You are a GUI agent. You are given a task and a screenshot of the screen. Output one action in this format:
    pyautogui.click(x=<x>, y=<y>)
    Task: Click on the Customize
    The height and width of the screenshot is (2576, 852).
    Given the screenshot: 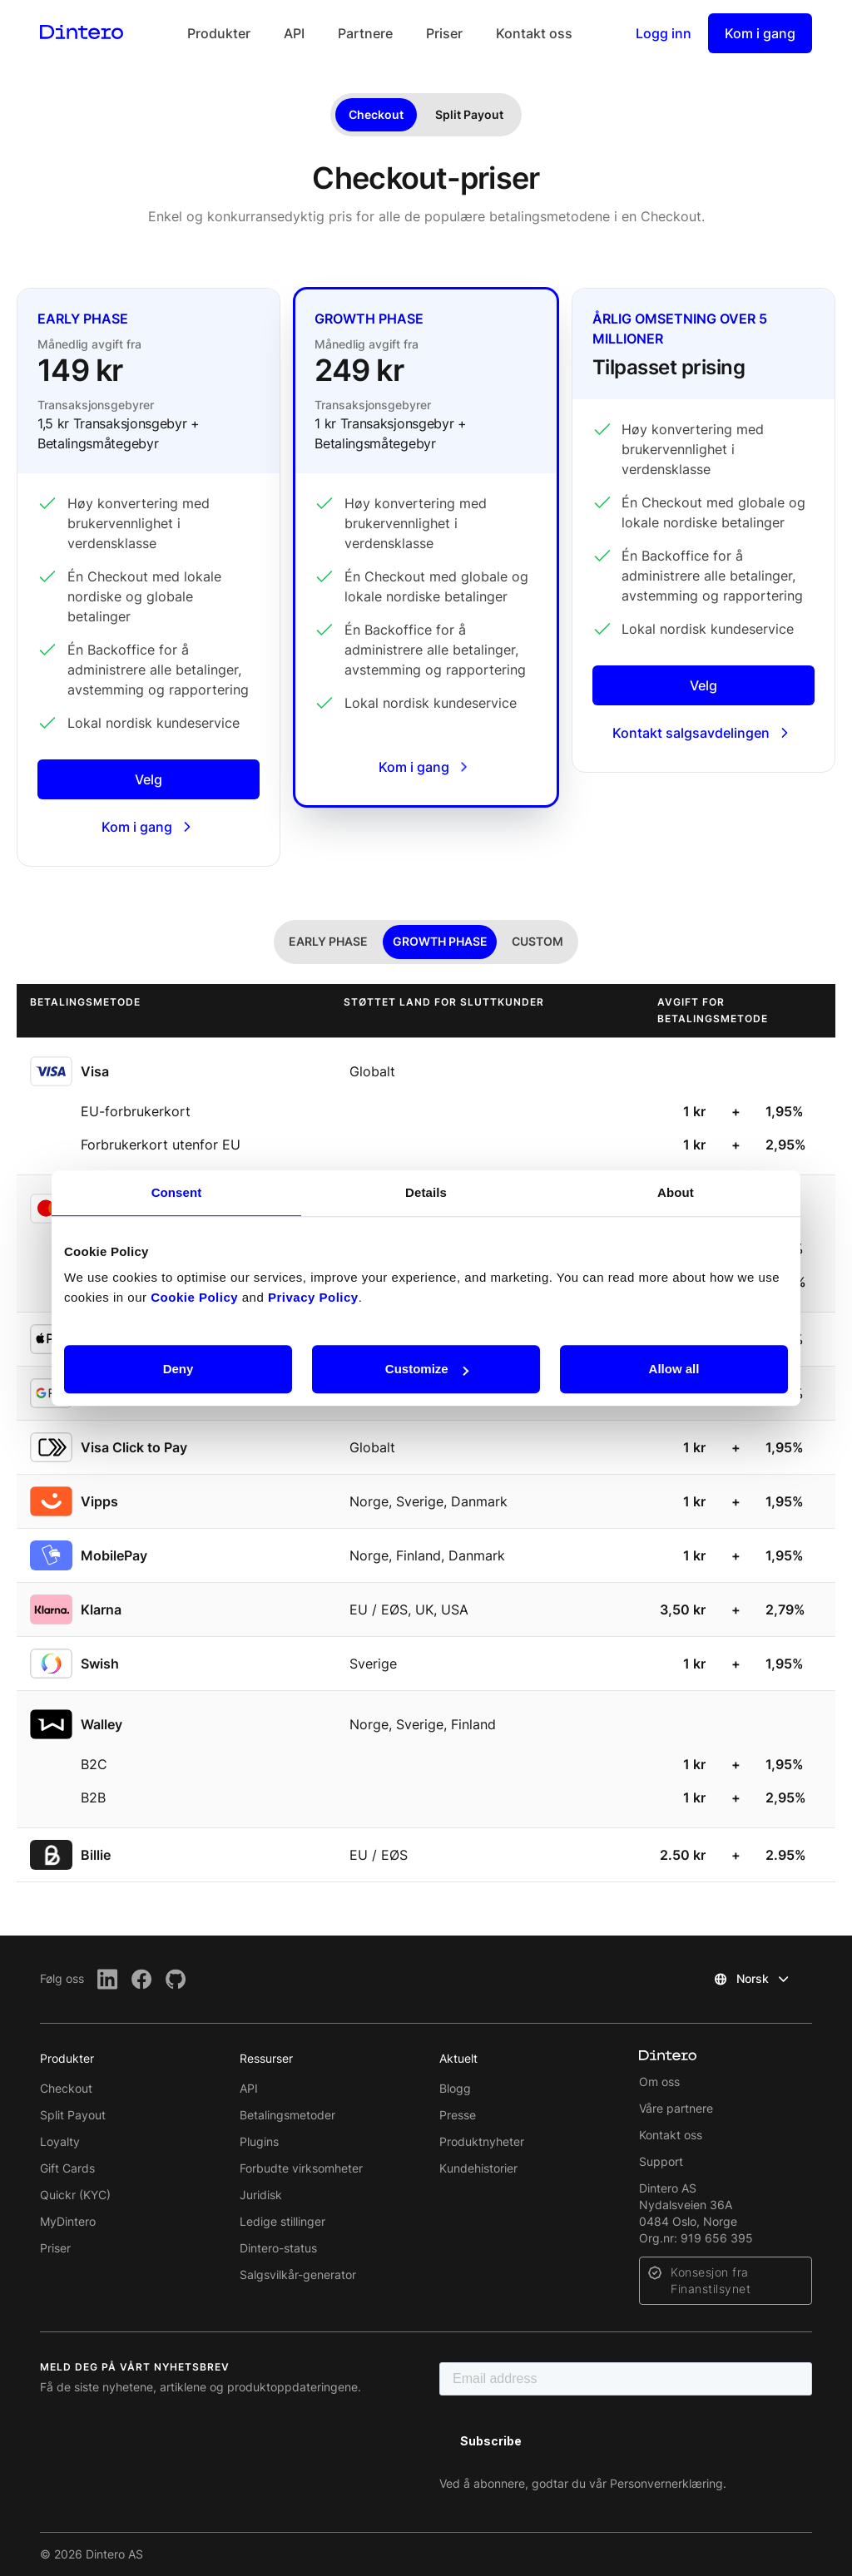 What is the action you would take?
    pyautogui.click(x=426, y=1369)
    